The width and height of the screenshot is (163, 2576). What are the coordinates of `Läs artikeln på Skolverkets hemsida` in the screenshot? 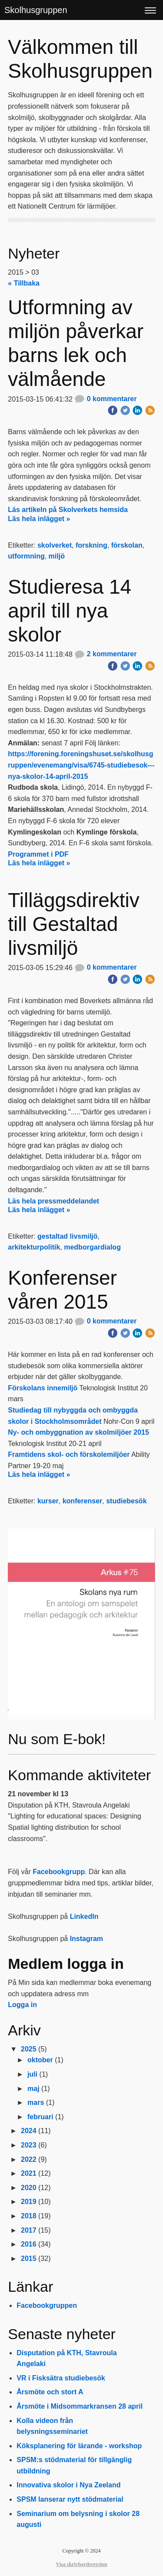 It's located at (68, 509).